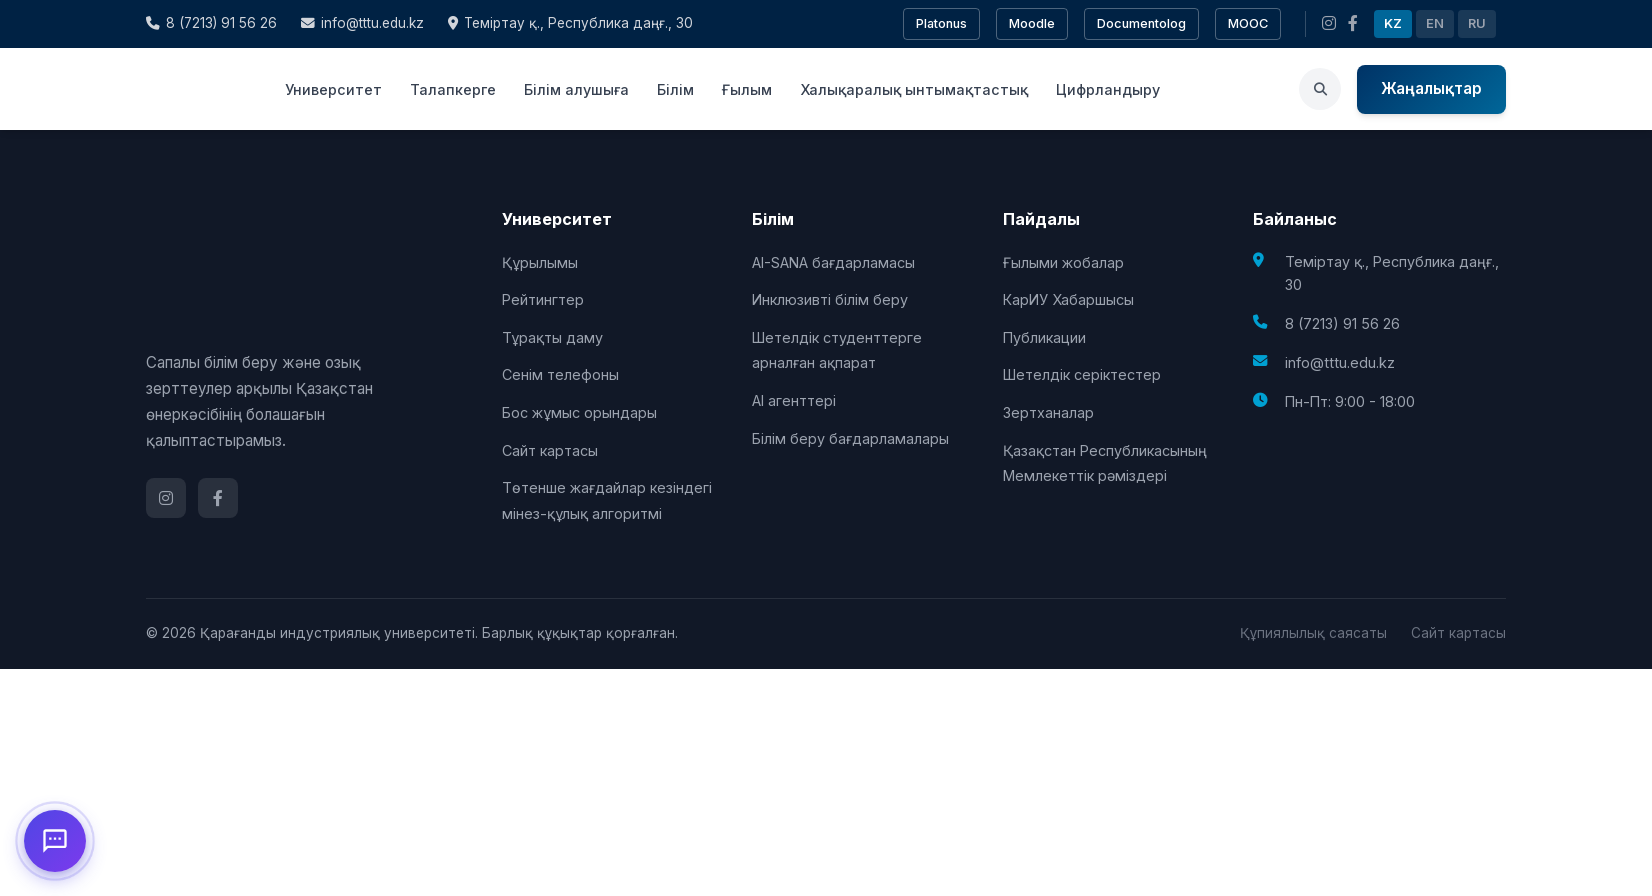 The width and height of the screenshot is (1652, 896). Describe the element at coordinates (1313, 633) in the screenshot. I see `Құпиялылық саясаты` at that location.